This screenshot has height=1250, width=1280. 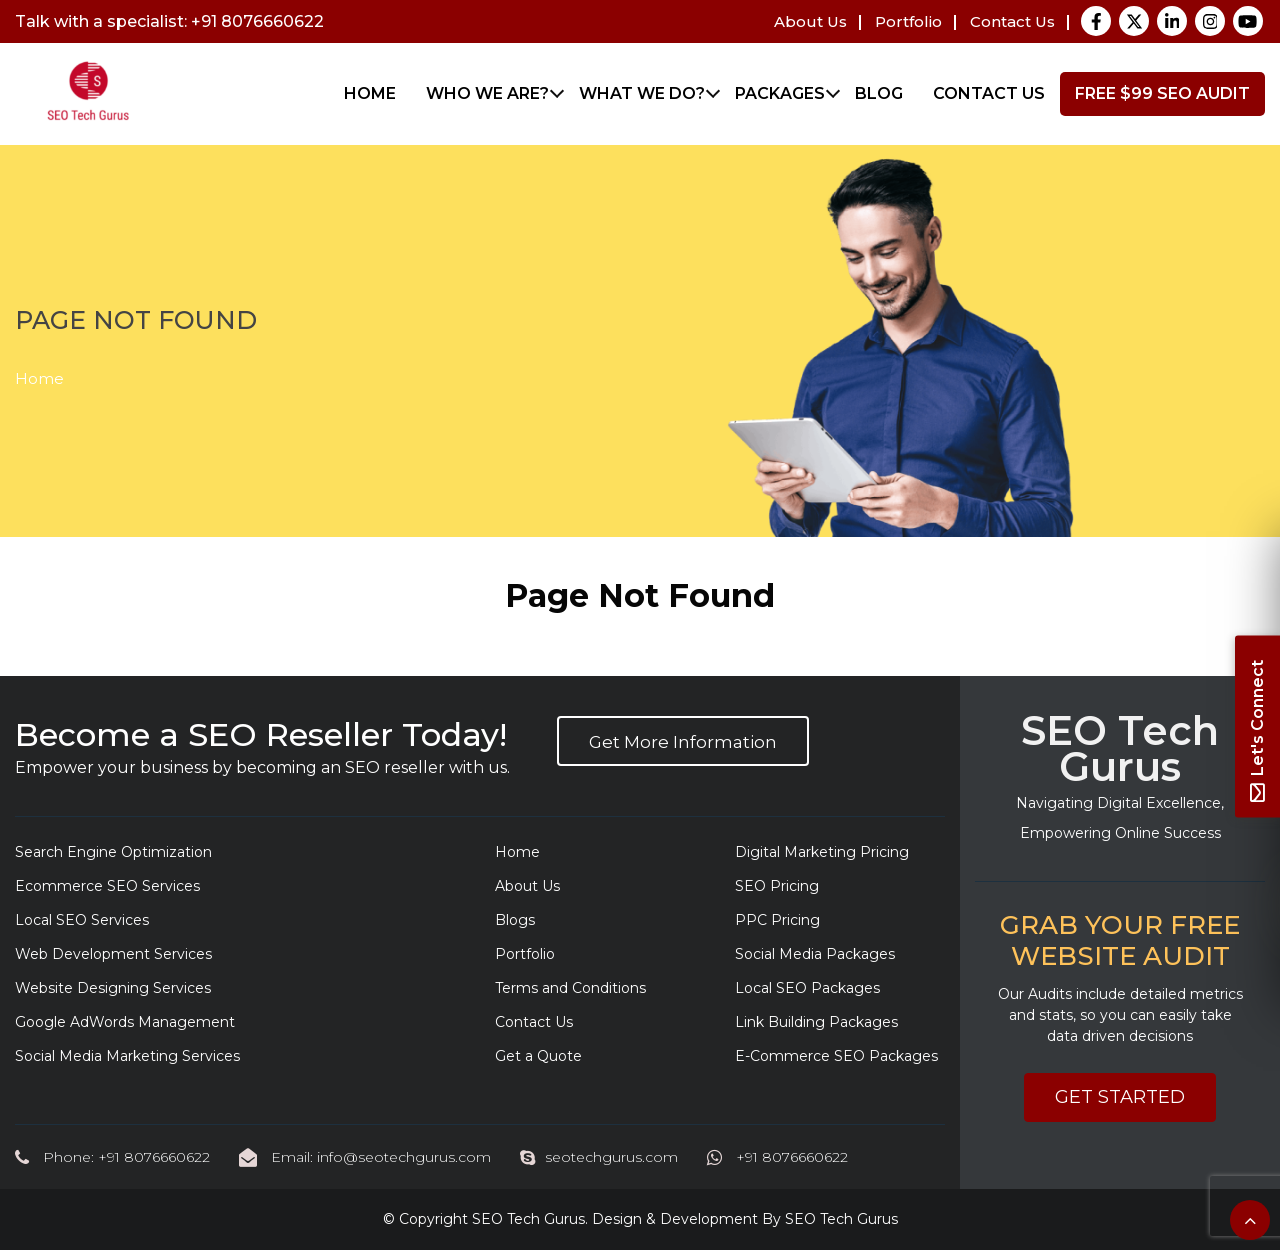 What do you see at coordinates (777, 920) in the screenshot?
I see `PPC Pricing` at bounding box center [777, 920].